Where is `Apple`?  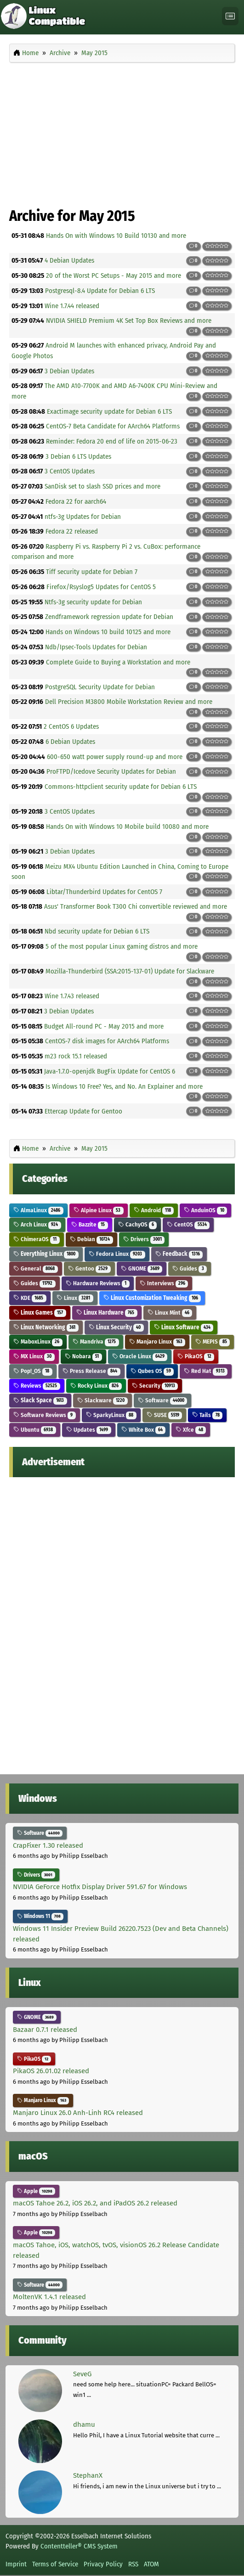 Apple is located at coordinates (36, 2191).